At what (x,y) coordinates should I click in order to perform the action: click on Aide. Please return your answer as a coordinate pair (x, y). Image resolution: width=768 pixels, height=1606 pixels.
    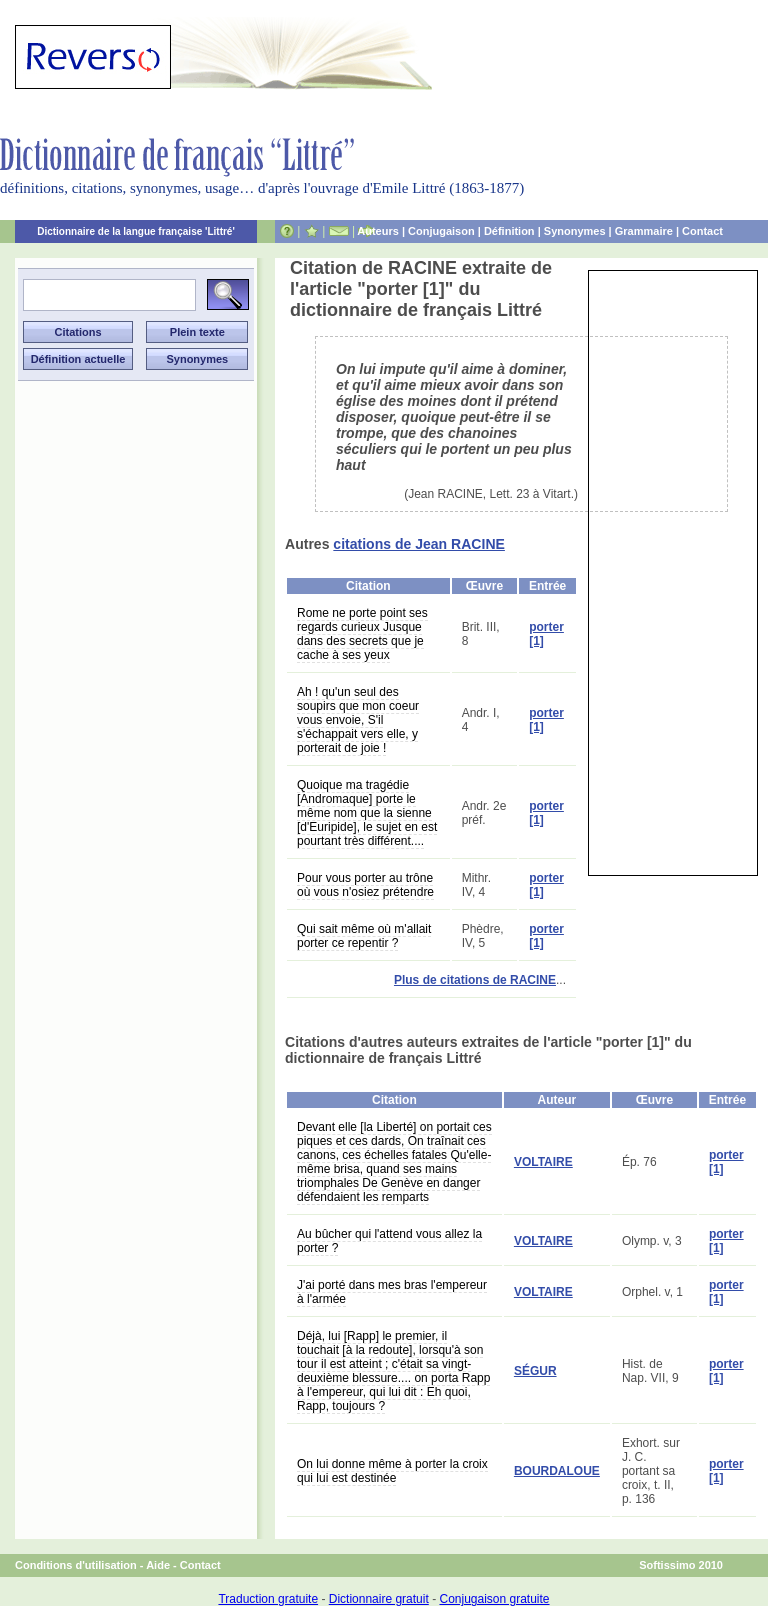
    Looking at the image, I should click on (158, 1565).